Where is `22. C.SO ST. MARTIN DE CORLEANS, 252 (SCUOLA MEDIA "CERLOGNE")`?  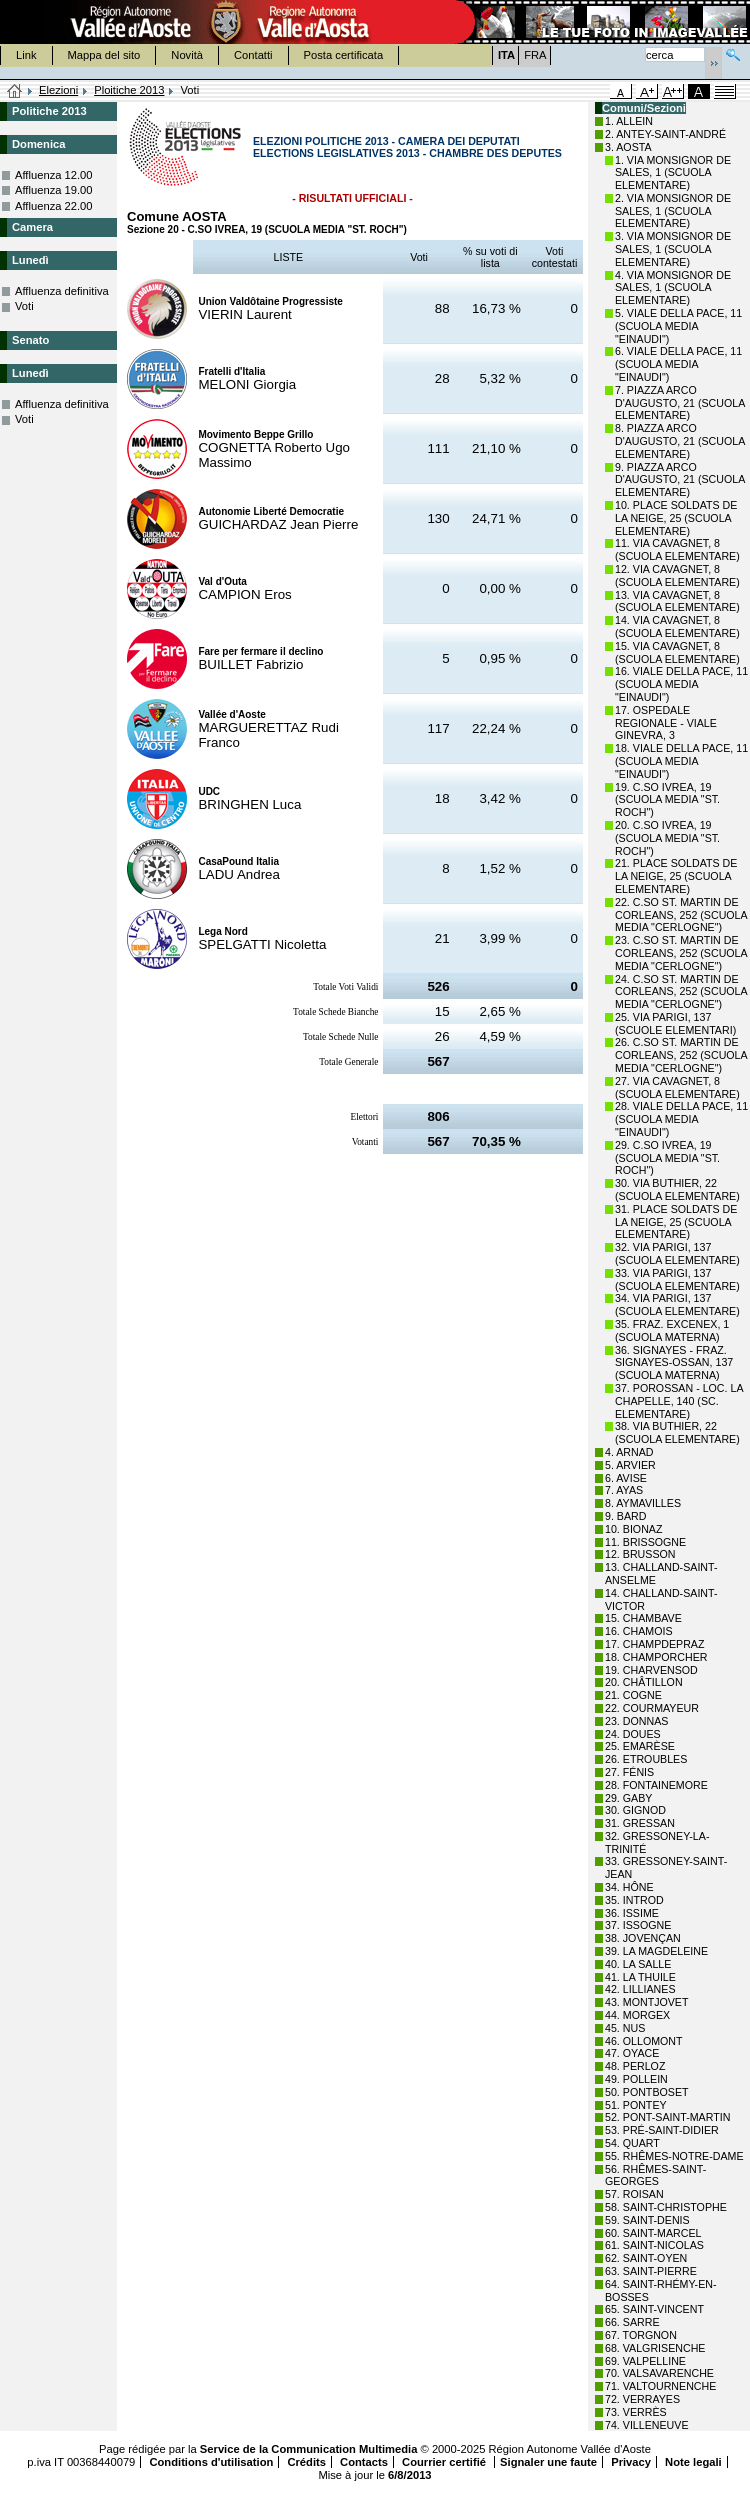
22. C.SO ST. MARTIN DE CORLEANS, 252 (SCUOLA MEDIA "CERLOGNE") is located at coordinates (681, 915).